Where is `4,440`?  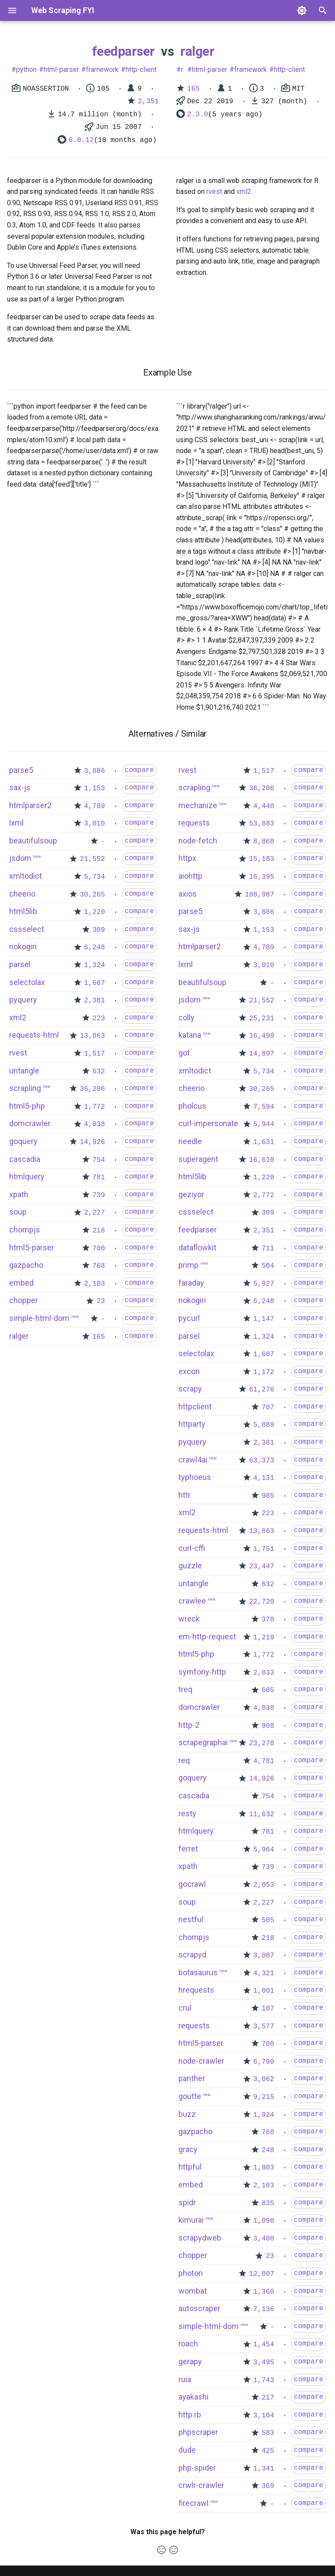
4,440 is located at coordinates (263, 806).